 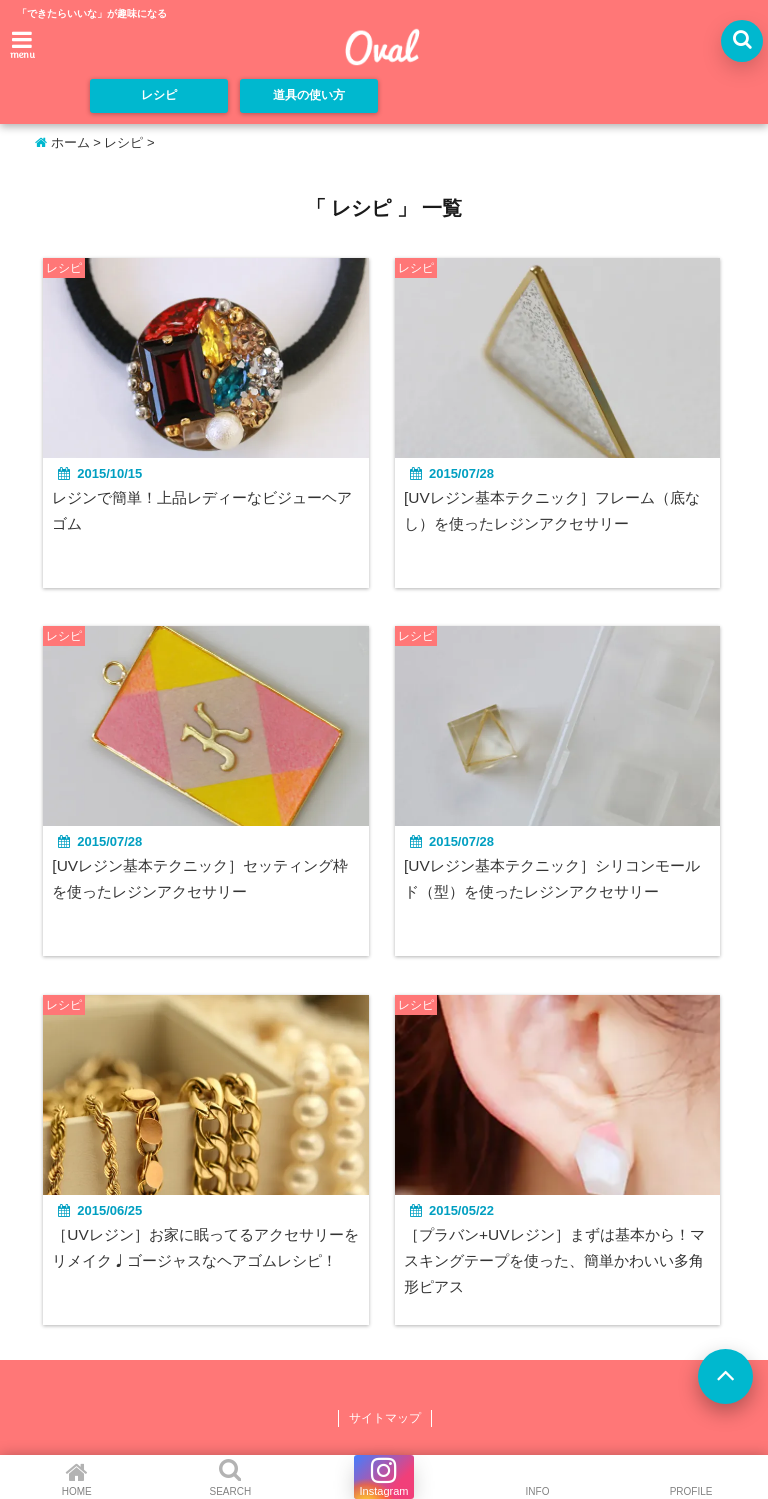 I want to click on [UVレジン基本テクニック］フレーム（底なし）を使ったレジンアクセサリー, so click(x=558, y=511).